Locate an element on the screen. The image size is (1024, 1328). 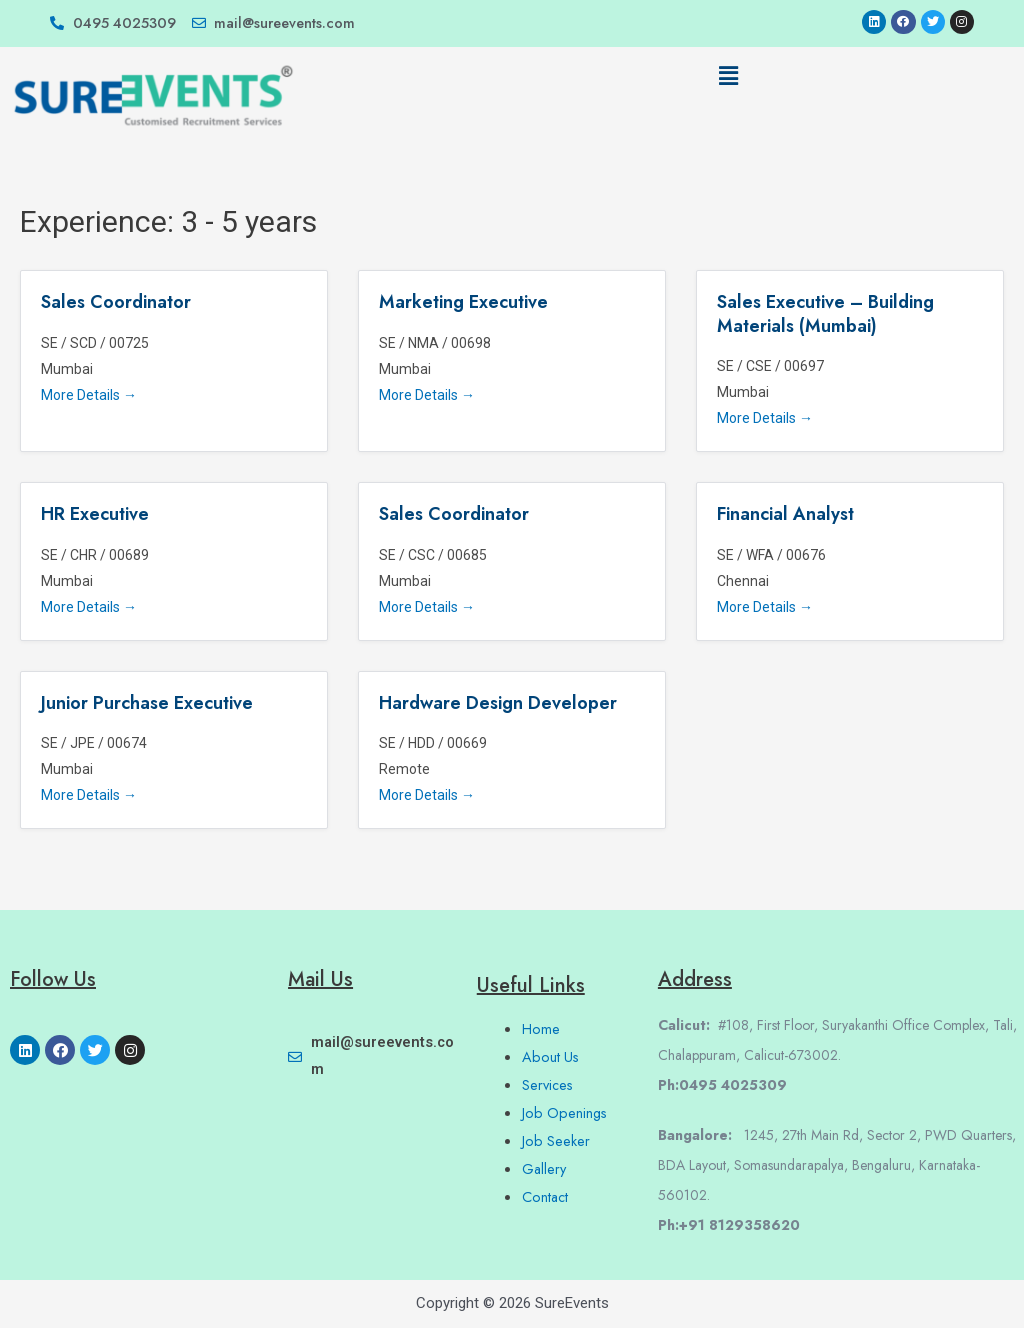
About Us is located at coordinates (551, 1057).